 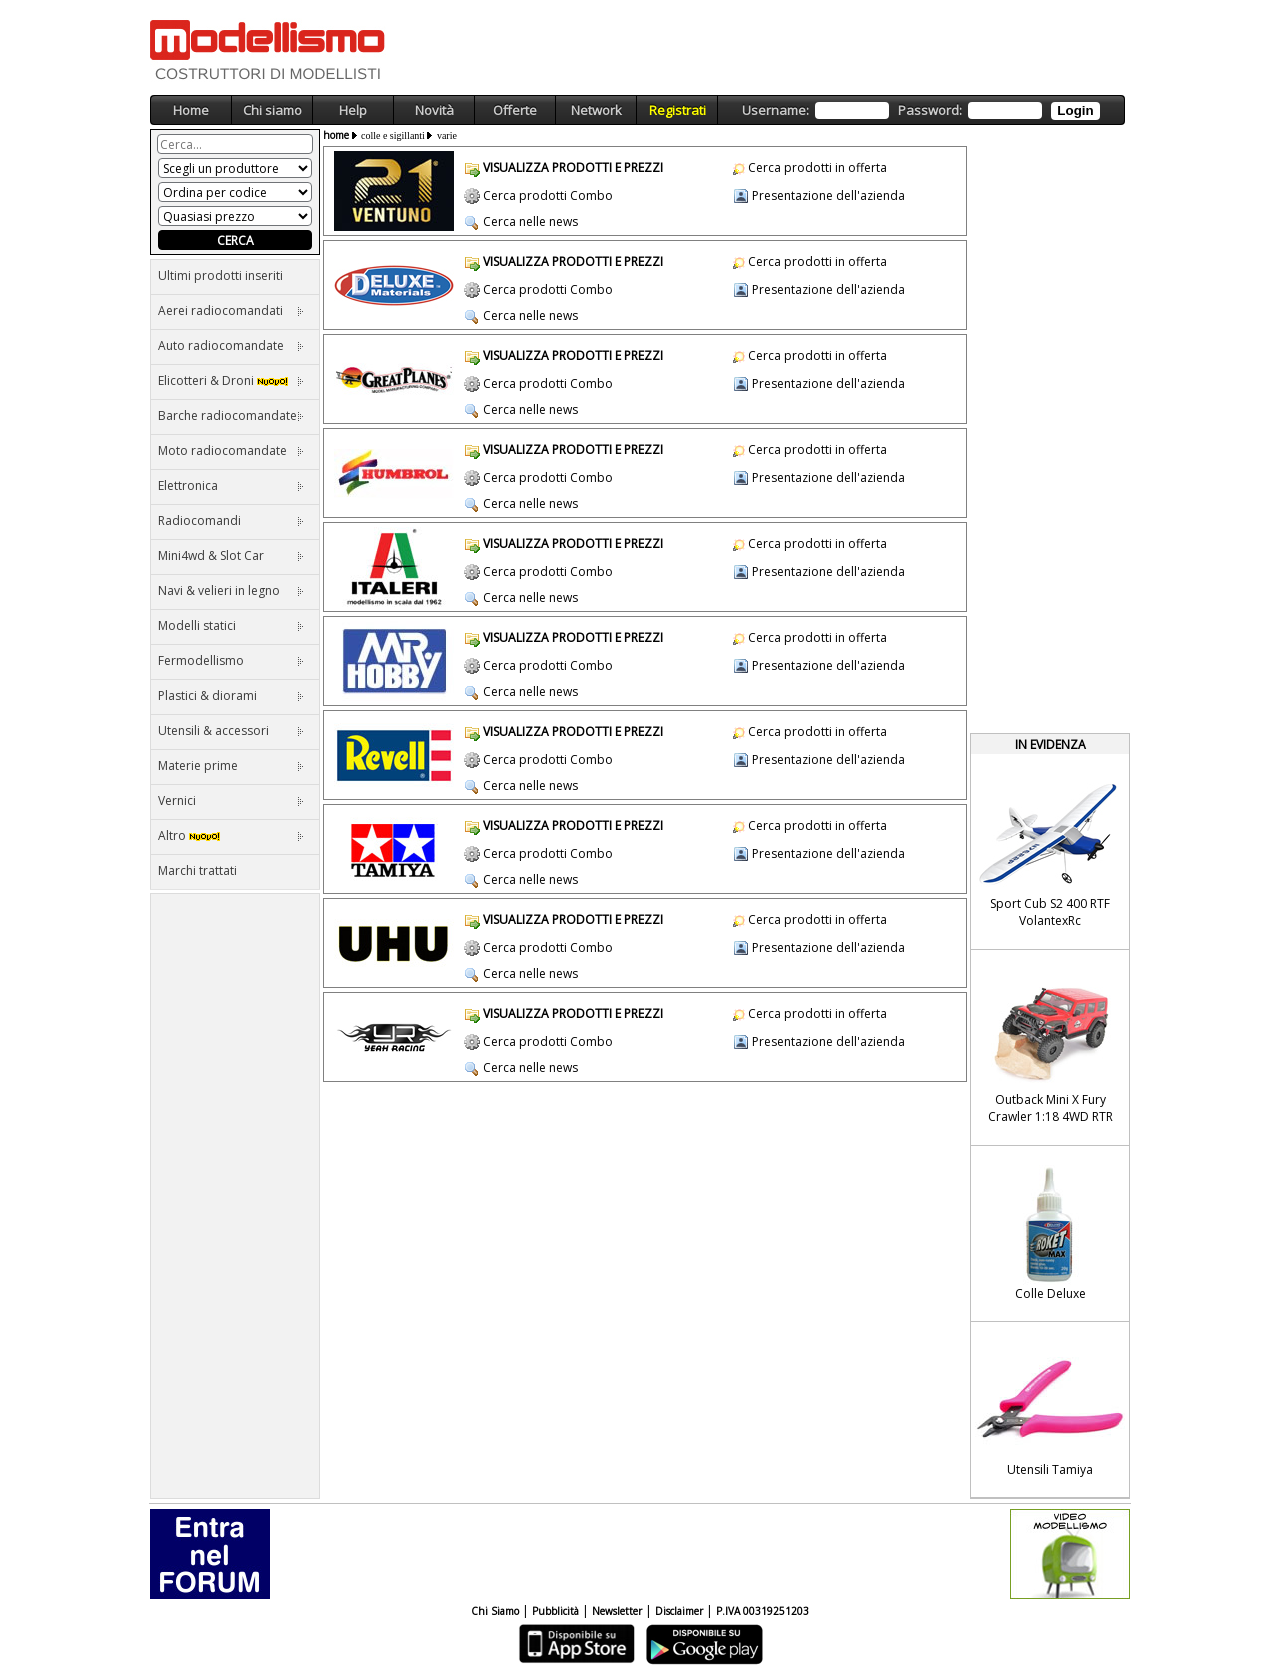 What do you see at coordinates (231, 660) in the screenshot?
I see `Fermodellismo` at bounding box center [231, 660].